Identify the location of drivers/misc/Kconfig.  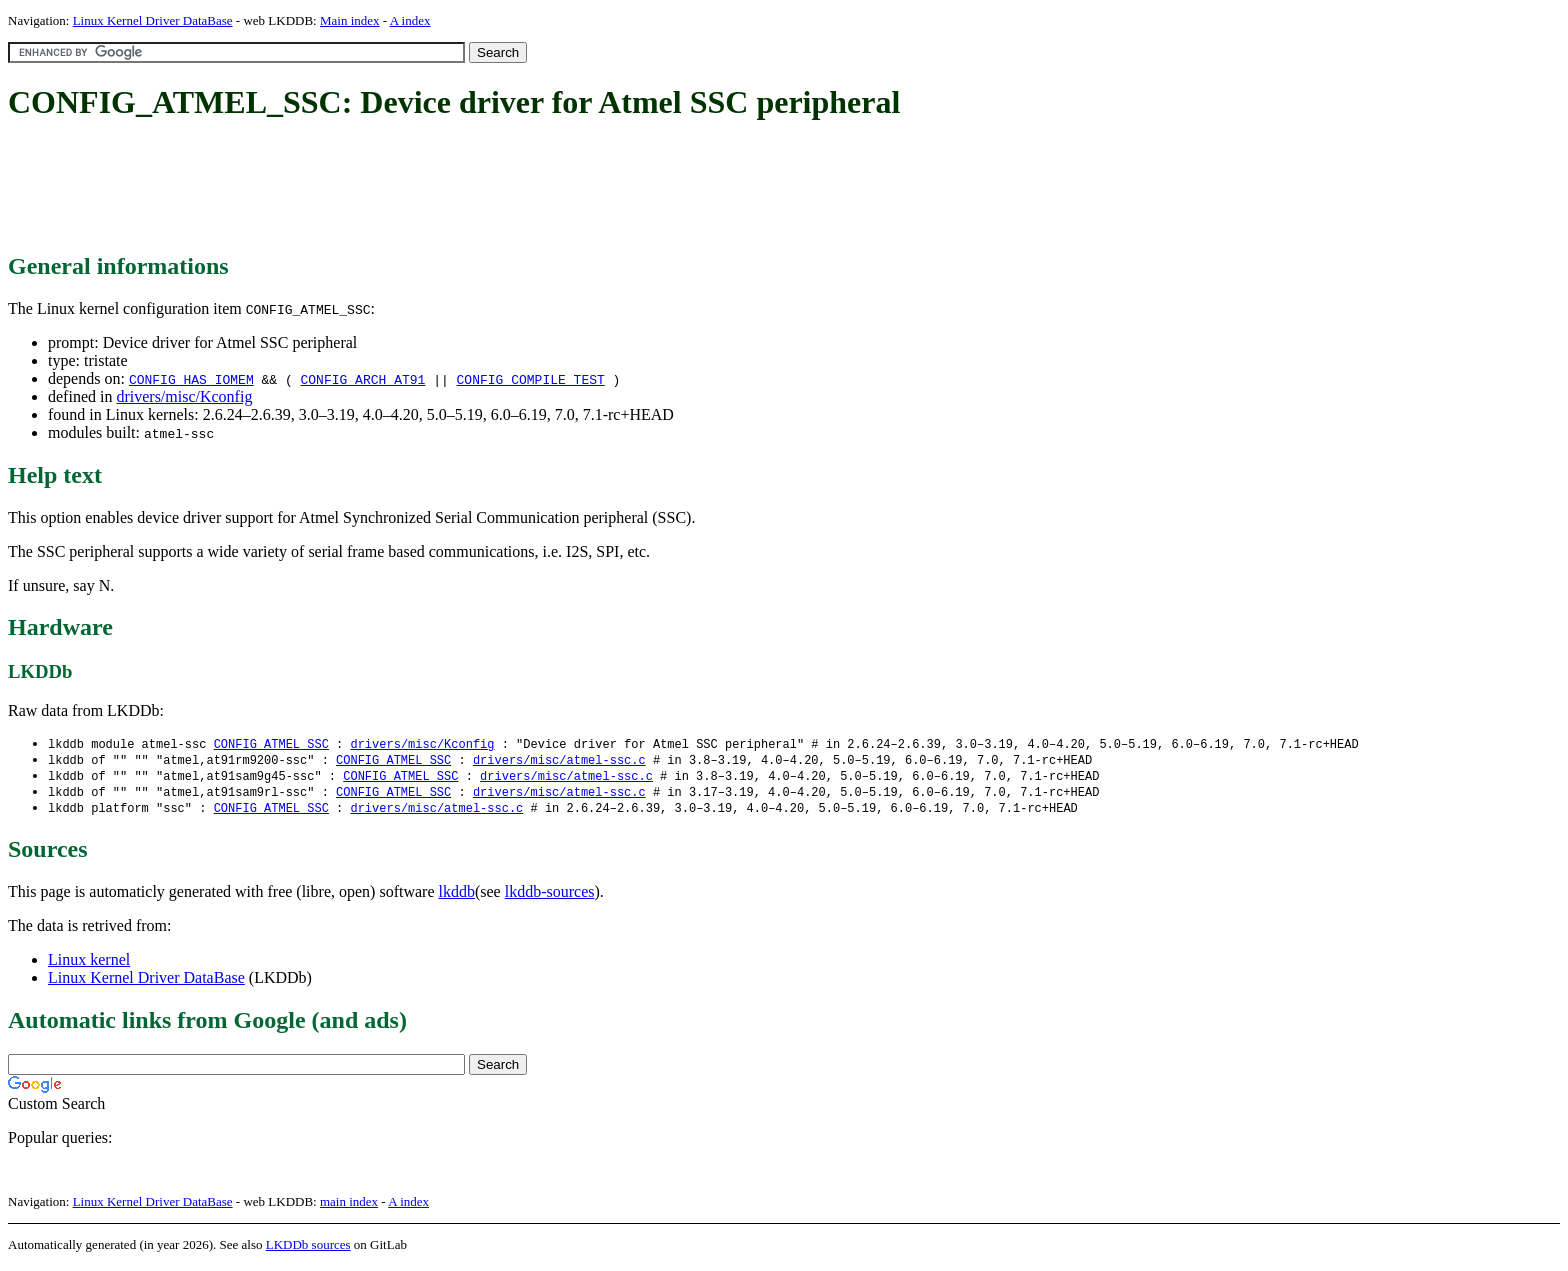
(184, 396).